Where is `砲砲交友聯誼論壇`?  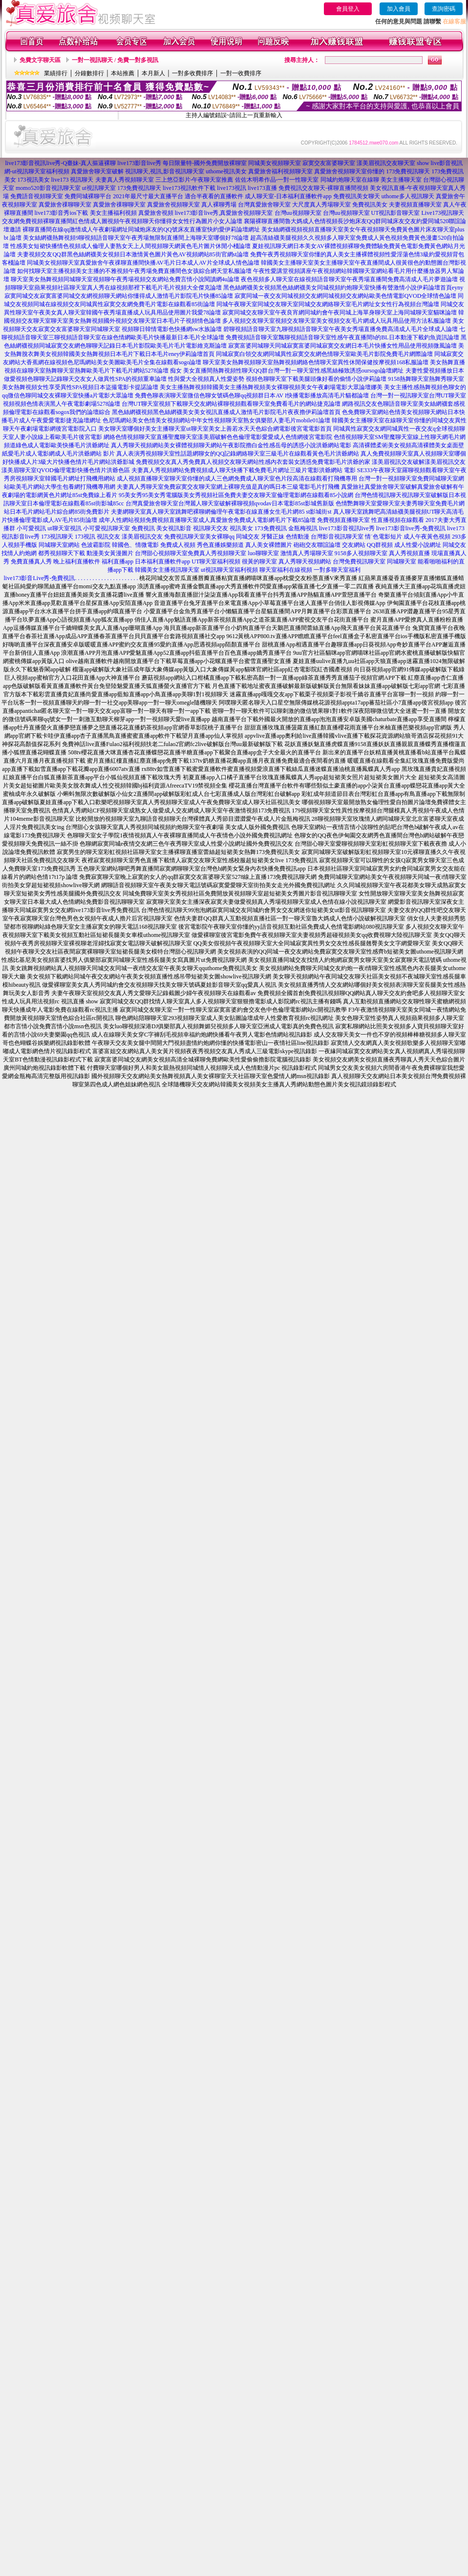 砲砲交友聯誼論壇 is located at coordinates (317, 544).